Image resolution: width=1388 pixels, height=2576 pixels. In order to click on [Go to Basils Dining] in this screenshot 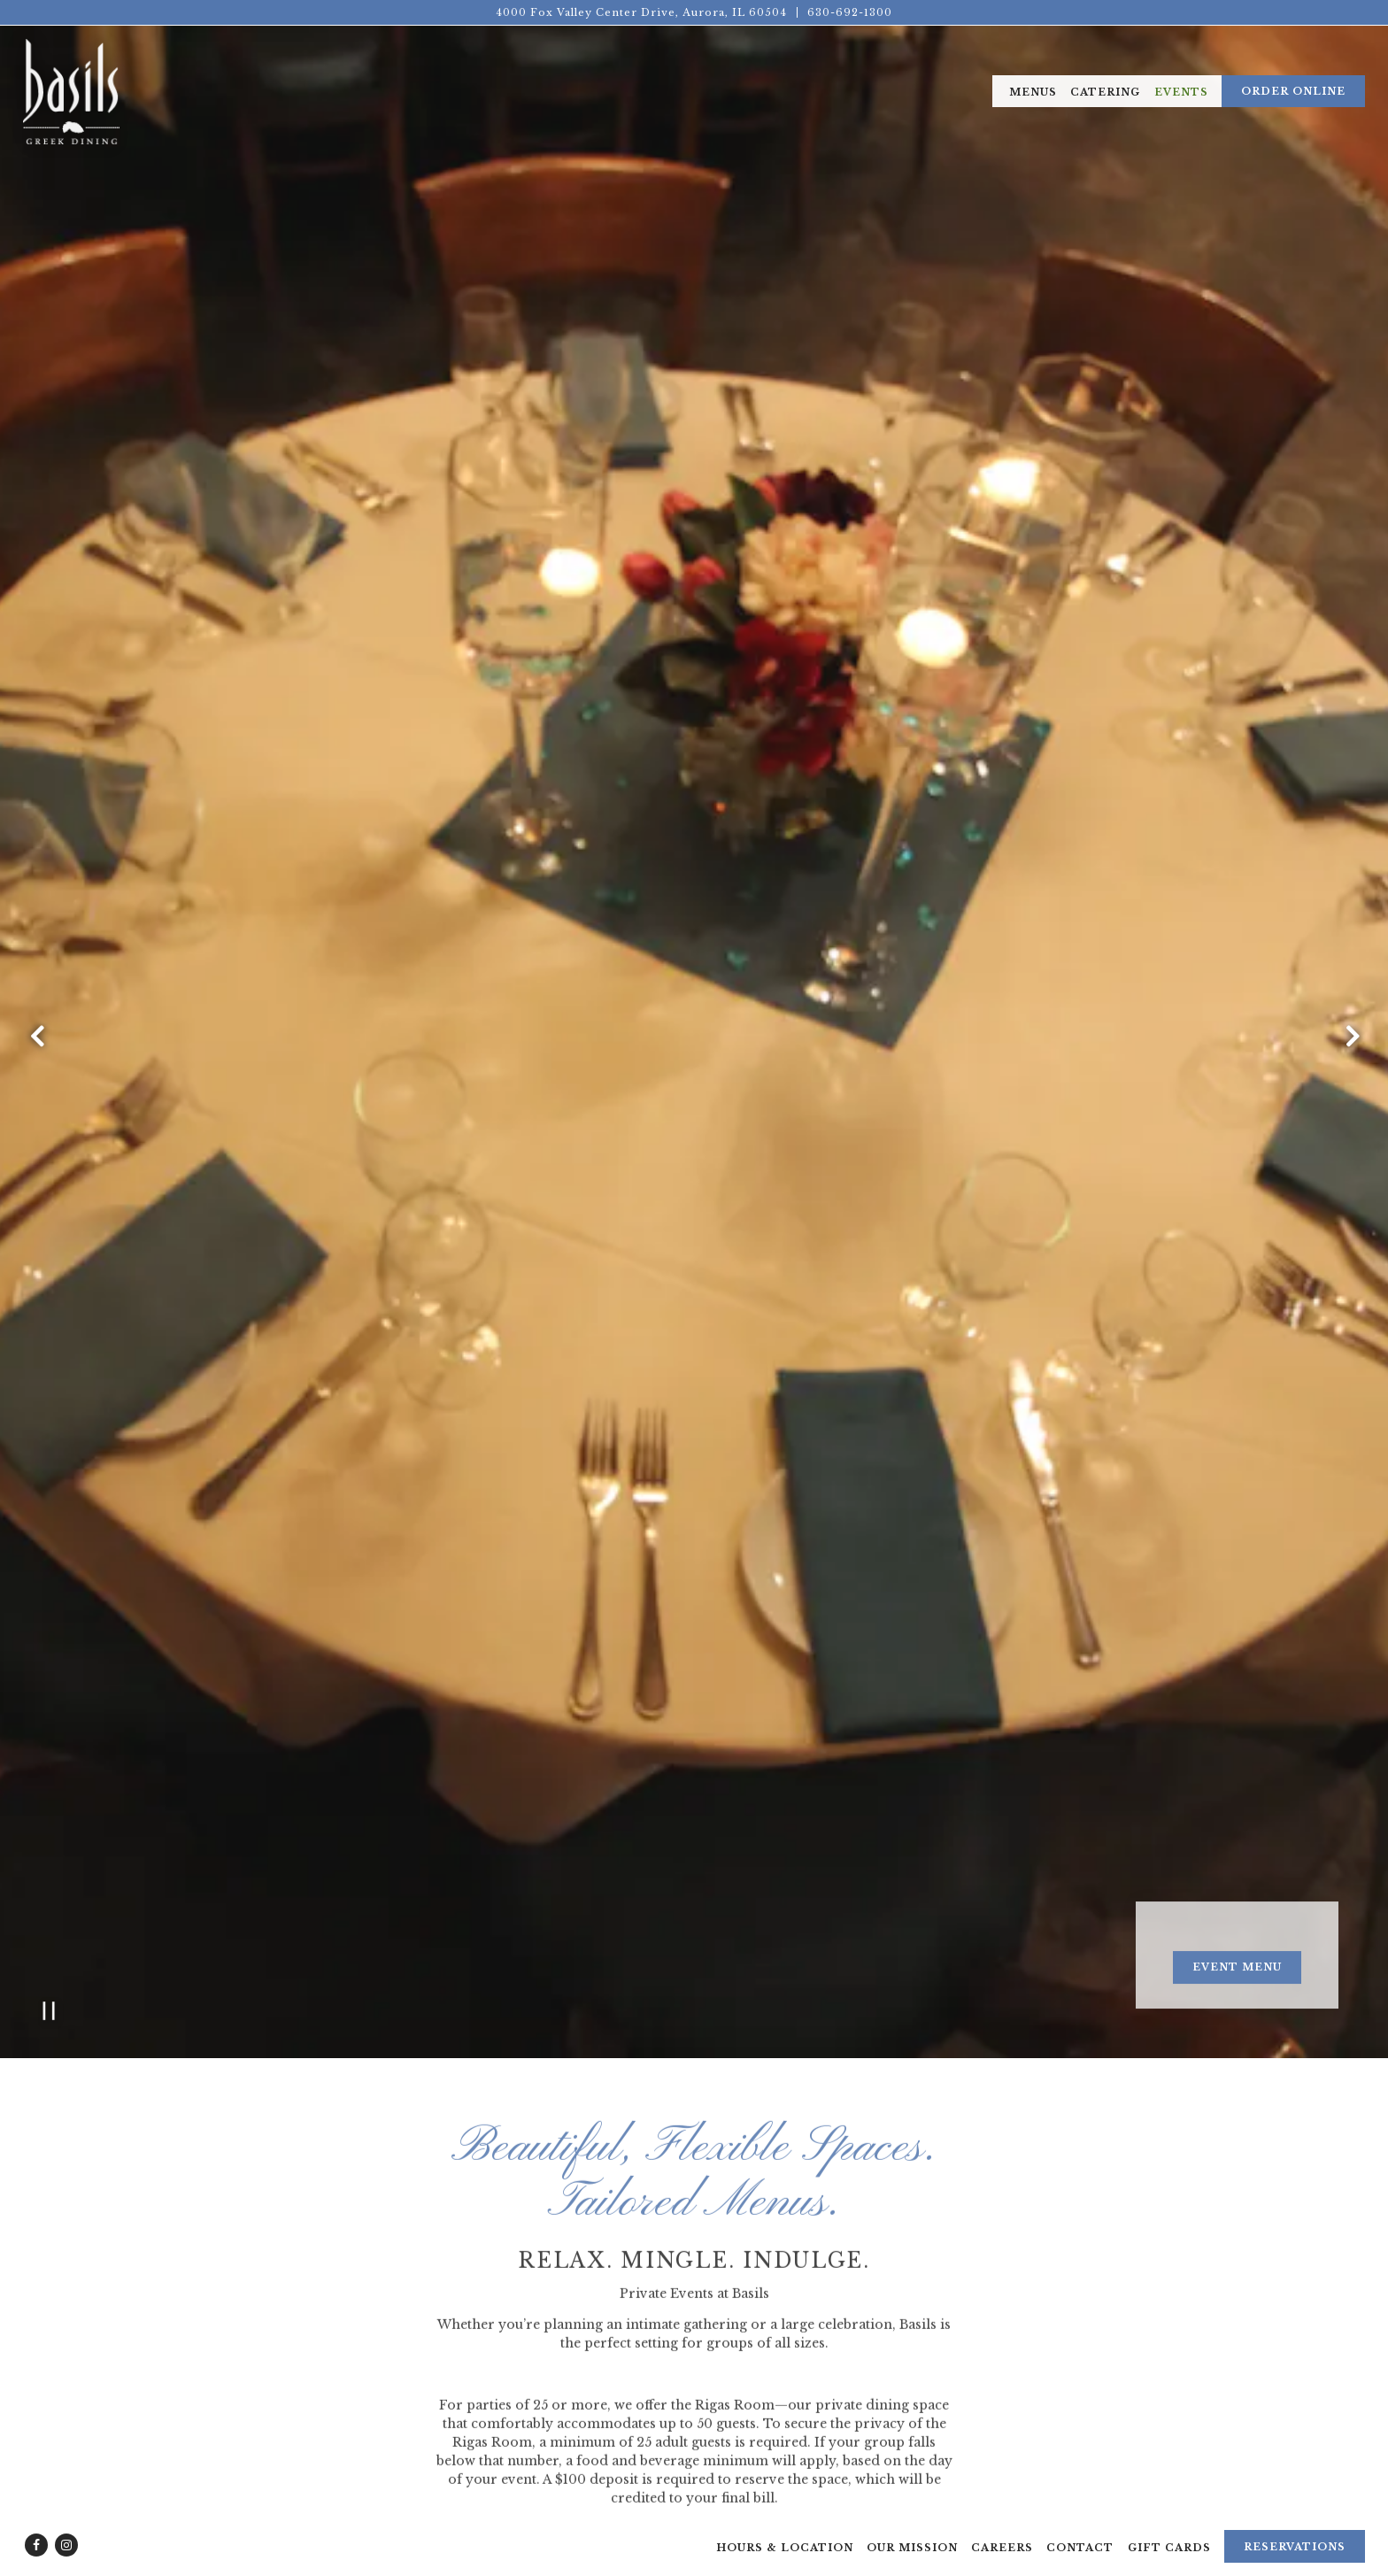, I will do `click(641, 12)`.